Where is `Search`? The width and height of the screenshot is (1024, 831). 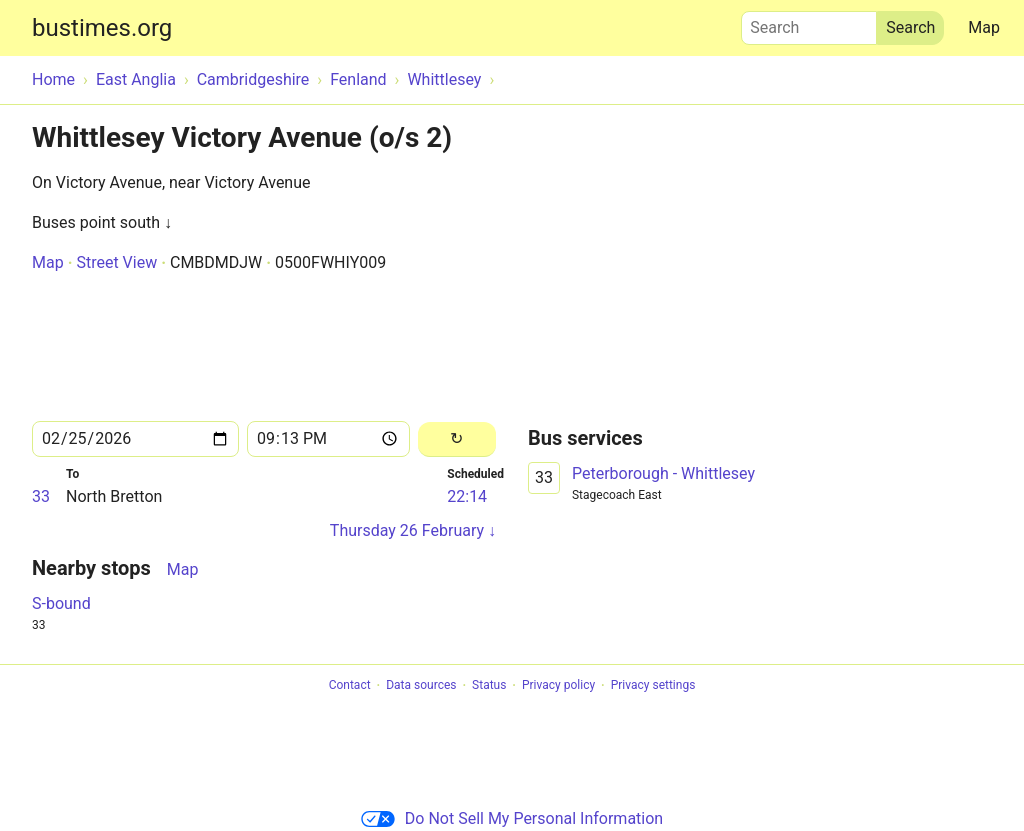 Search is located at coordinates (809, 23).